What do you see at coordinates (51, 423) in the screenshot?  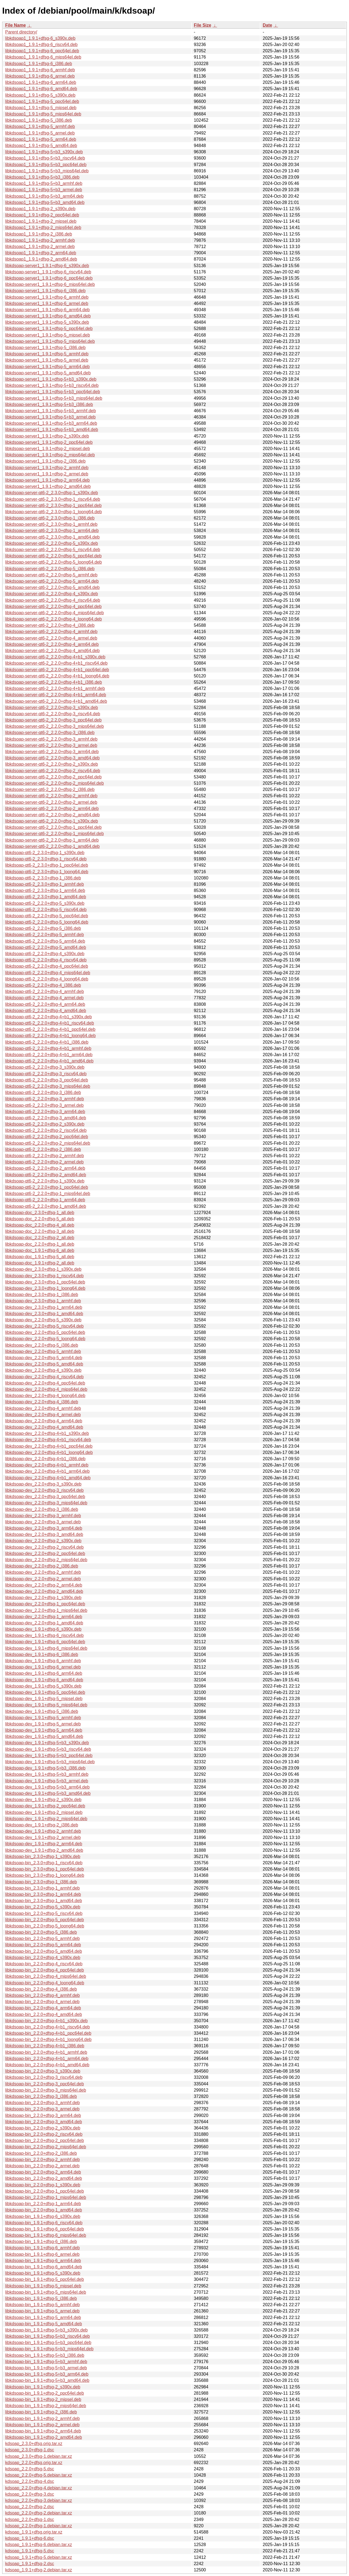 I see `libkdsoap-server1_1.9.1+dfsg-5+b3_arm64.deb` at bounding box center [51, 423].